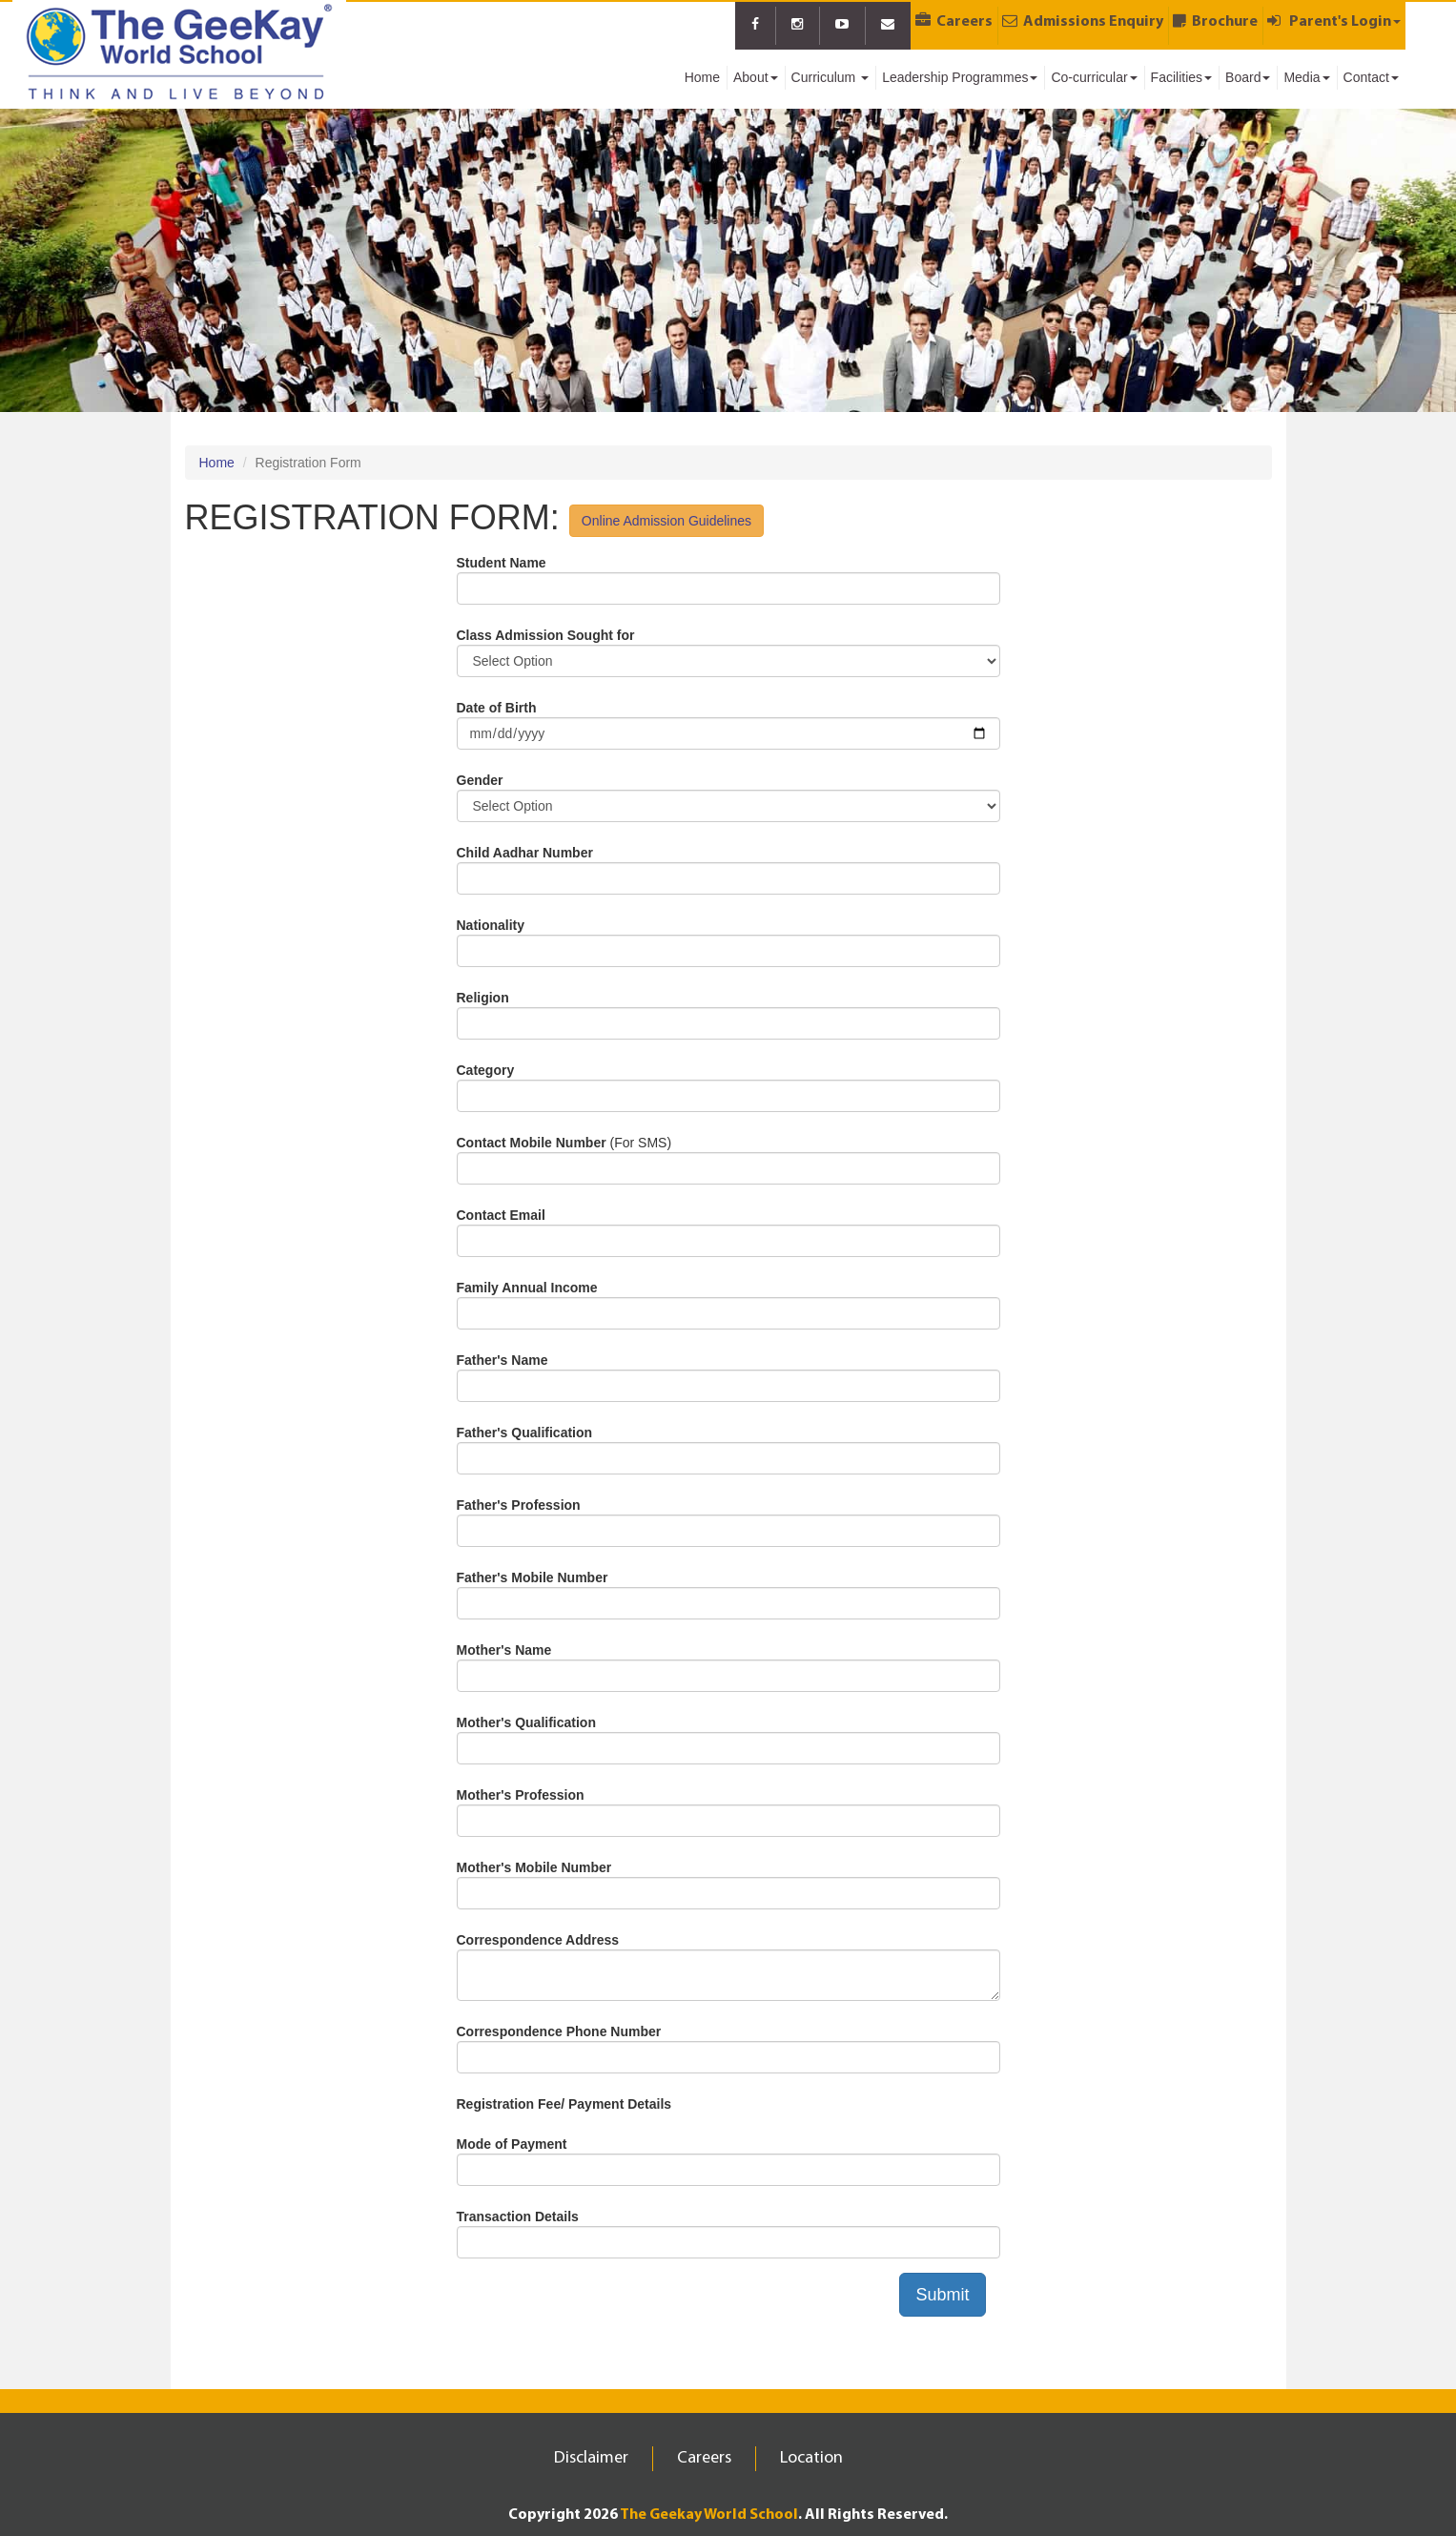 The image size is (1456, 2536). What do you see at coordinates (497, 707) in the screenshot?
I see `Date of Birth` at bounding box center [497, 707].